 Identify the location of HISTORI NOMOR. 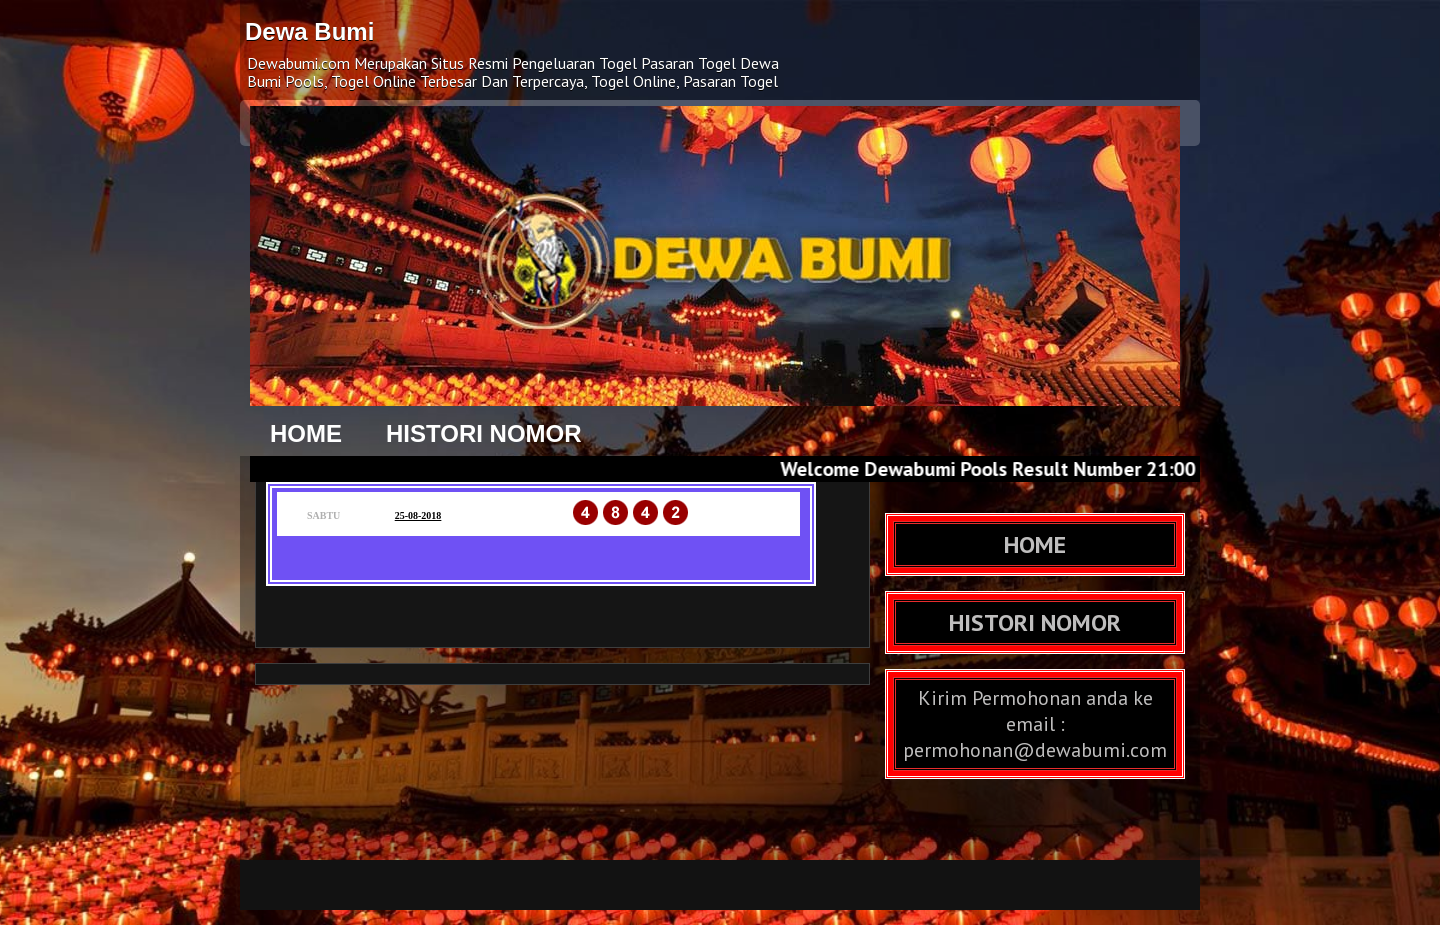
(484, 433).